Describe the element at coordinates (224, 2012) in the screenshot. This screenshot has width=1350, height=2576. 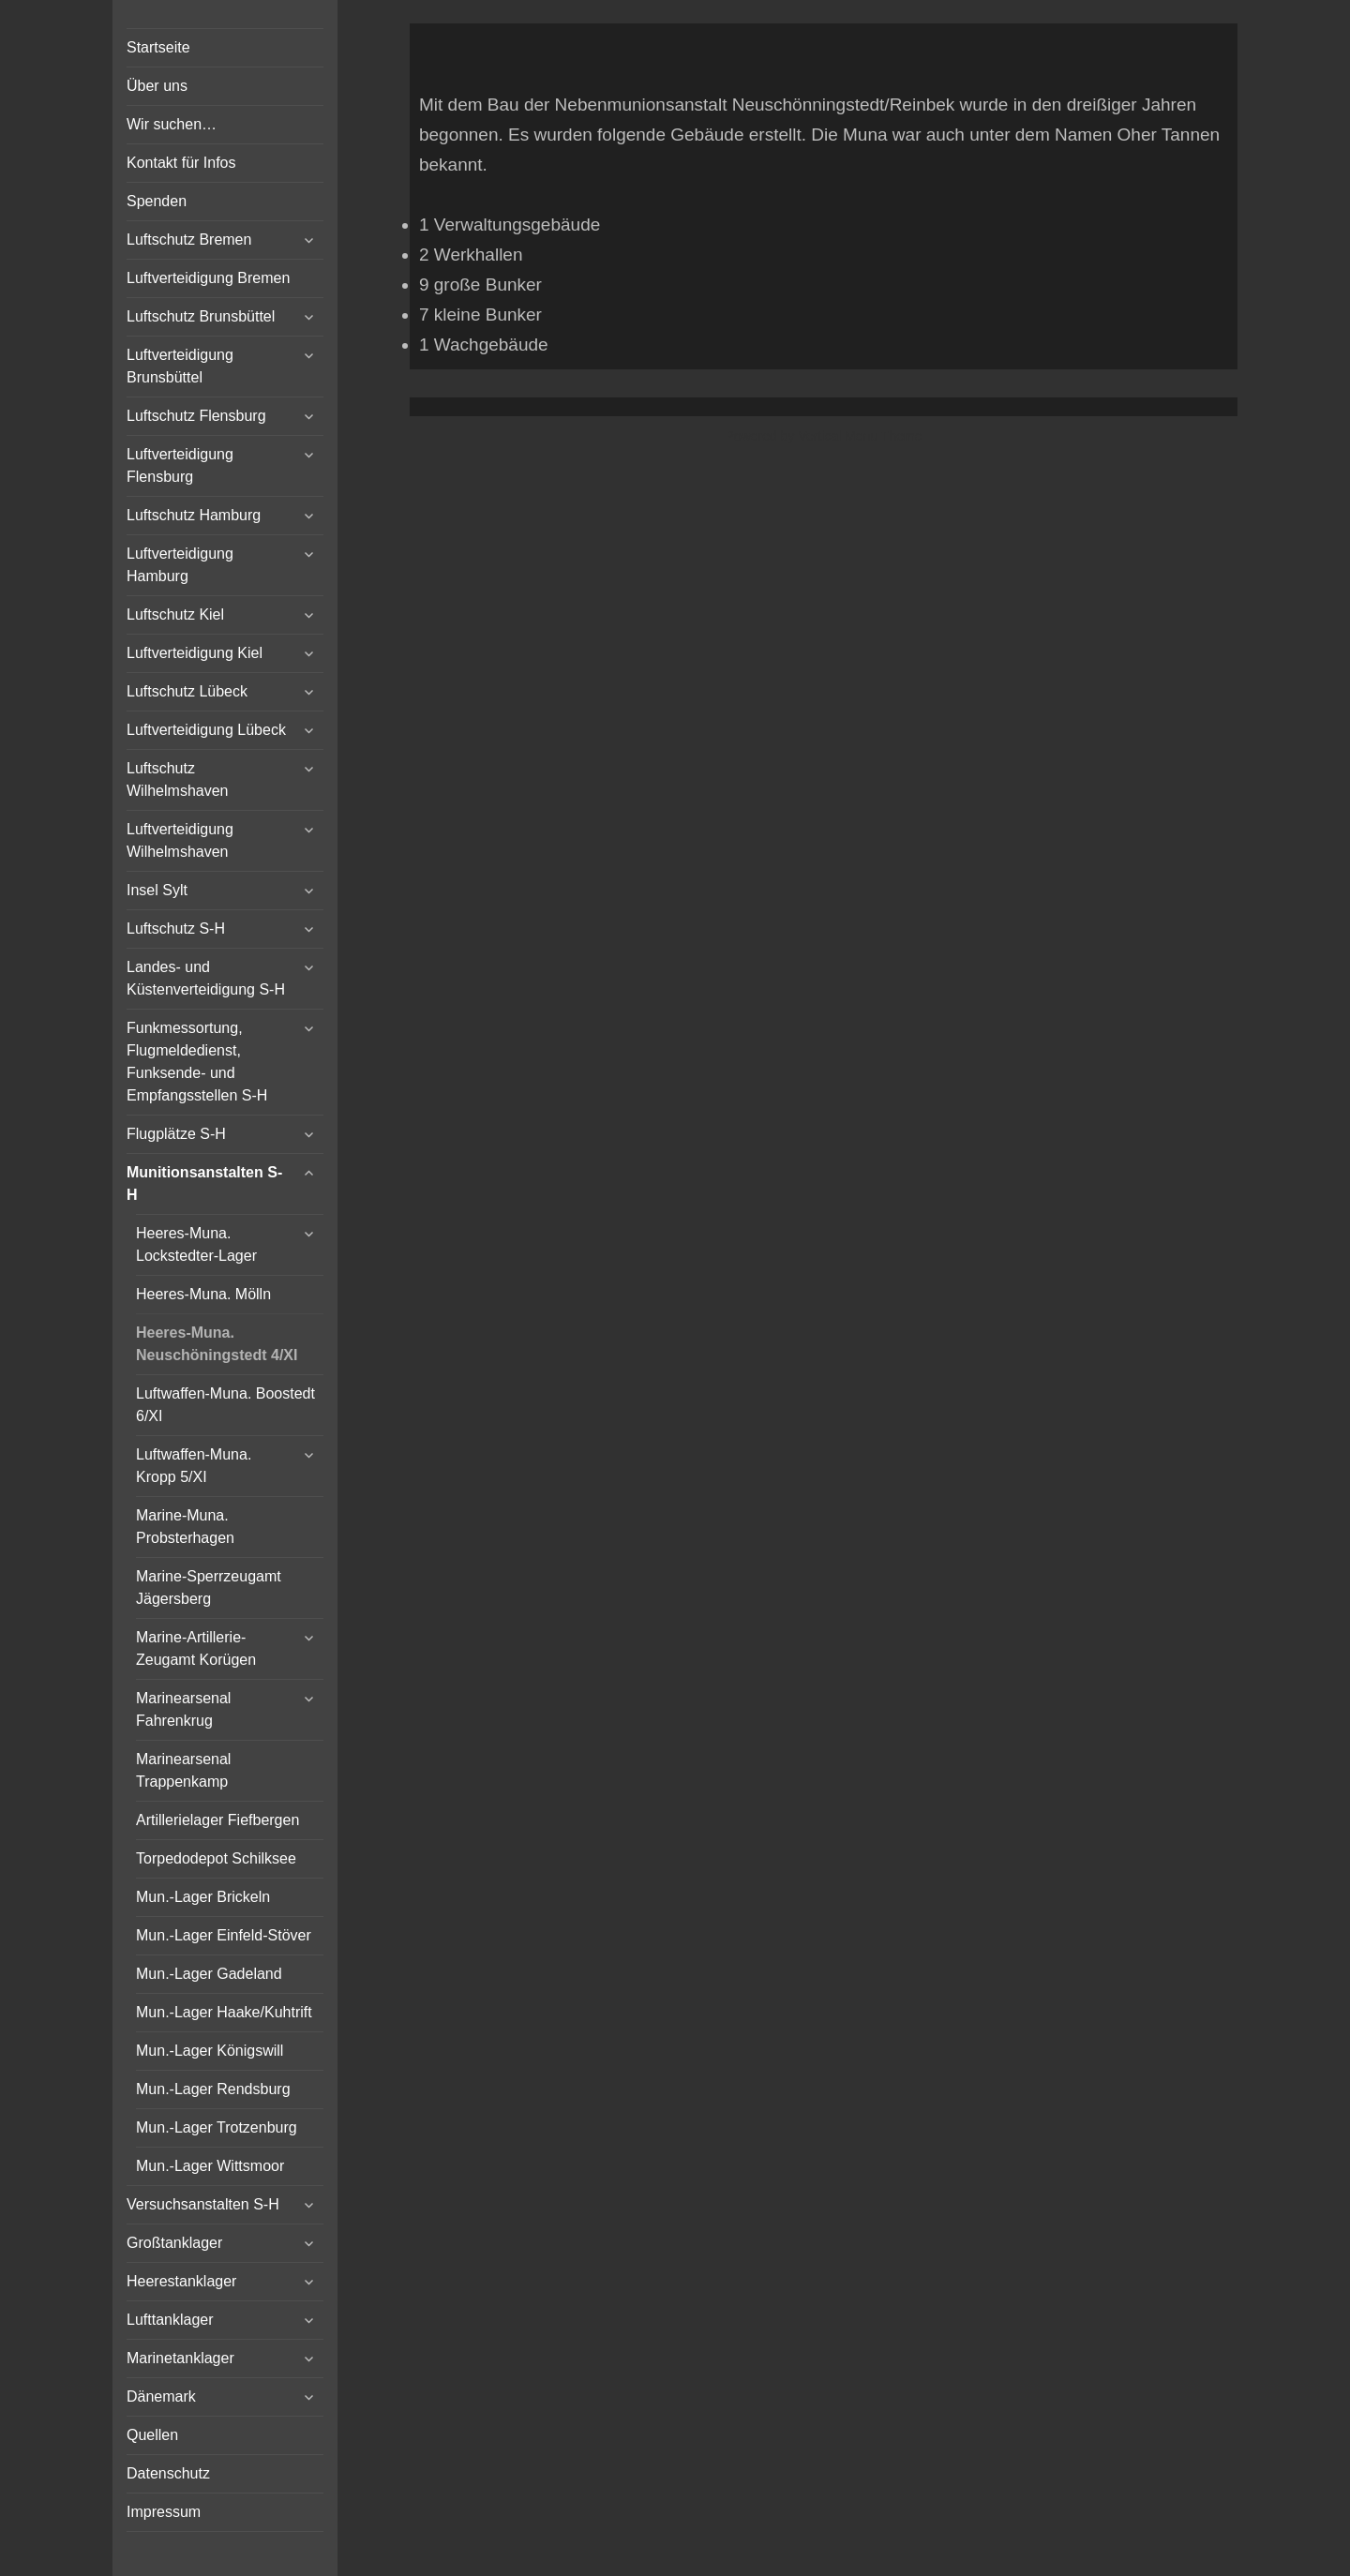
I see `Mun.-Lager Haake/Kuhtrift` at that location.